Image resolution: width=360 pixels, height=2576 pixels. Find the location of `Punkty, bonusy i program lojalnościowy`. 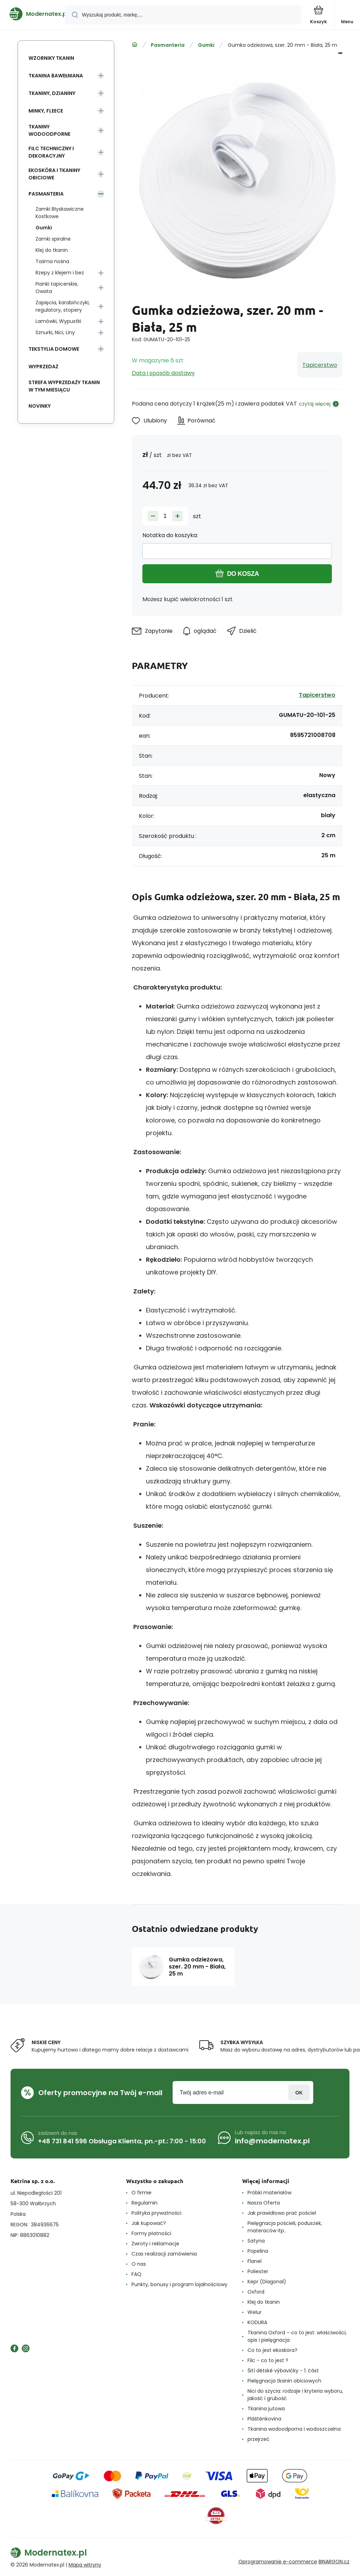

Punkty, bonusy i program lojalnościowy is located at coordinates (179, 2284).